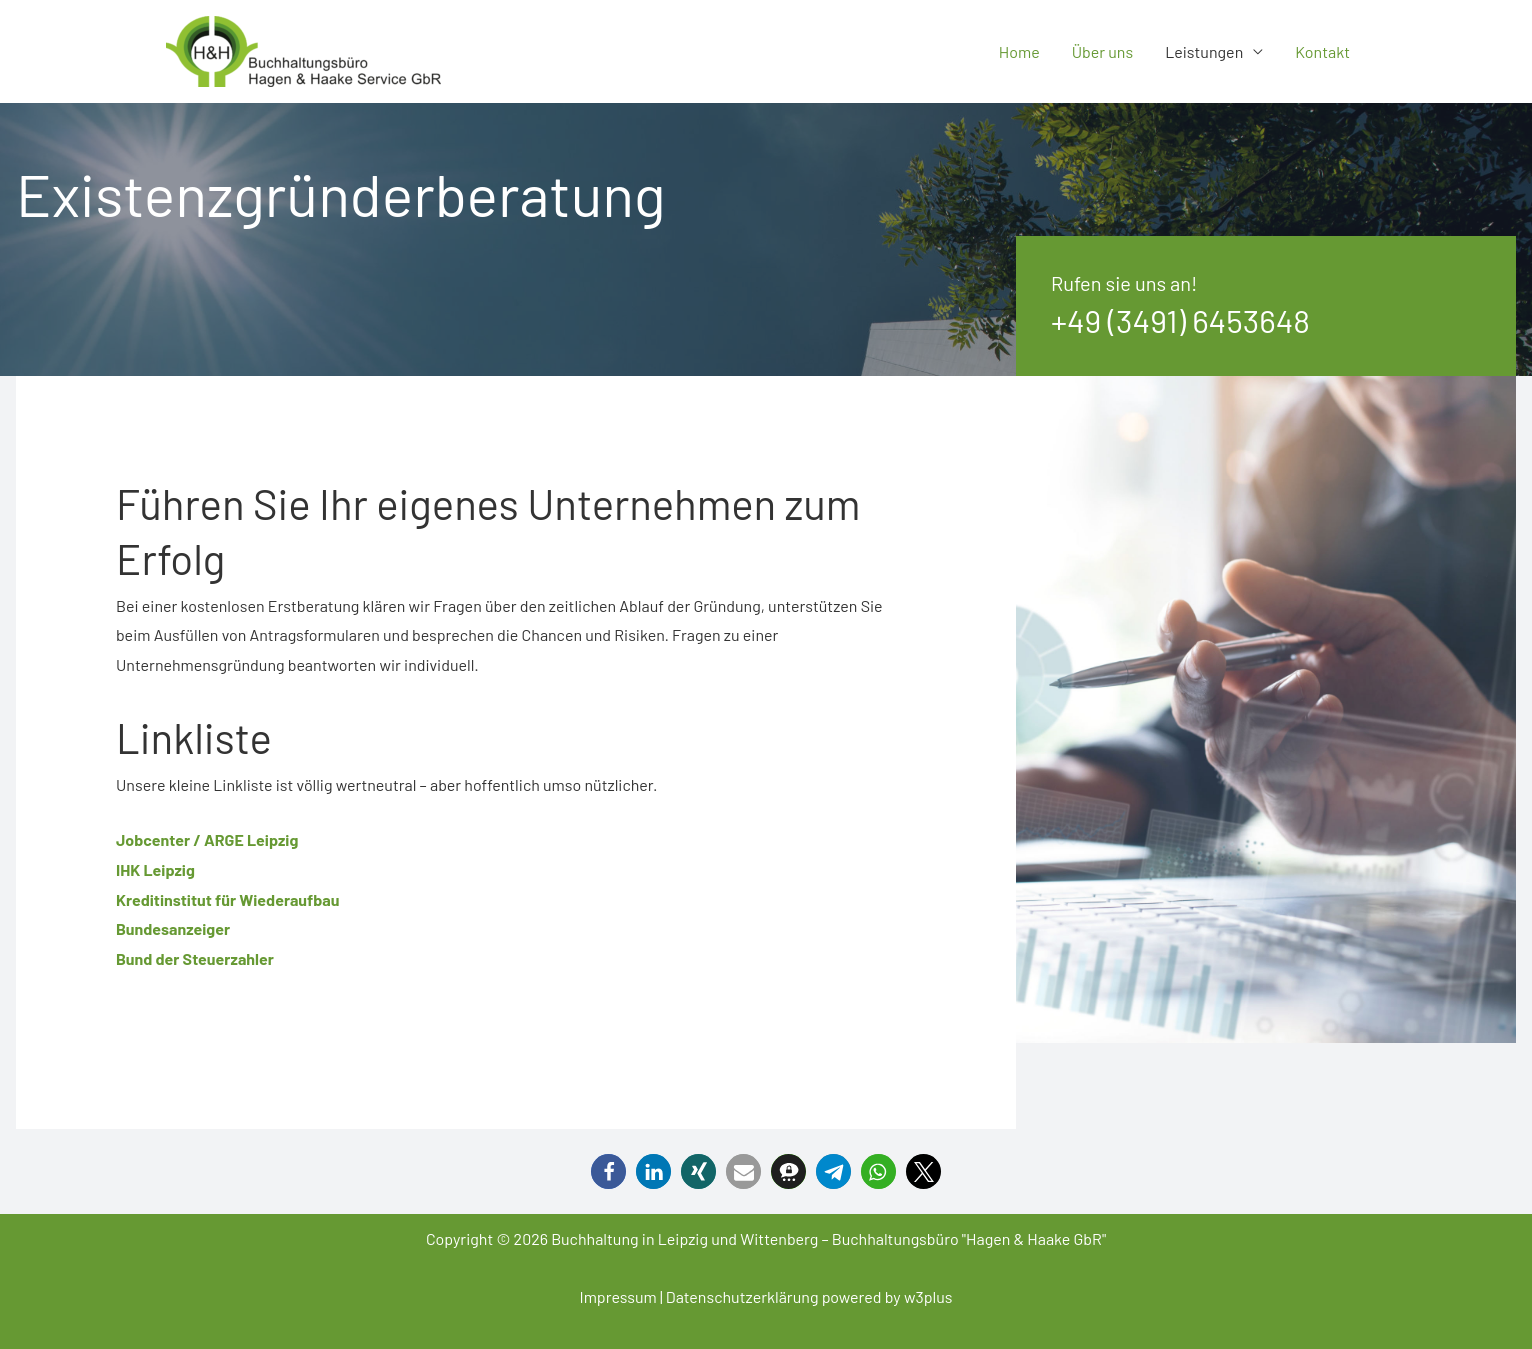 The image size is (1532, 1349). What do you see at coordinates (228, 899) in the screenshot?
I see `Kreditinstitut für Wiederaufbau` at bounding box center [228, 899].